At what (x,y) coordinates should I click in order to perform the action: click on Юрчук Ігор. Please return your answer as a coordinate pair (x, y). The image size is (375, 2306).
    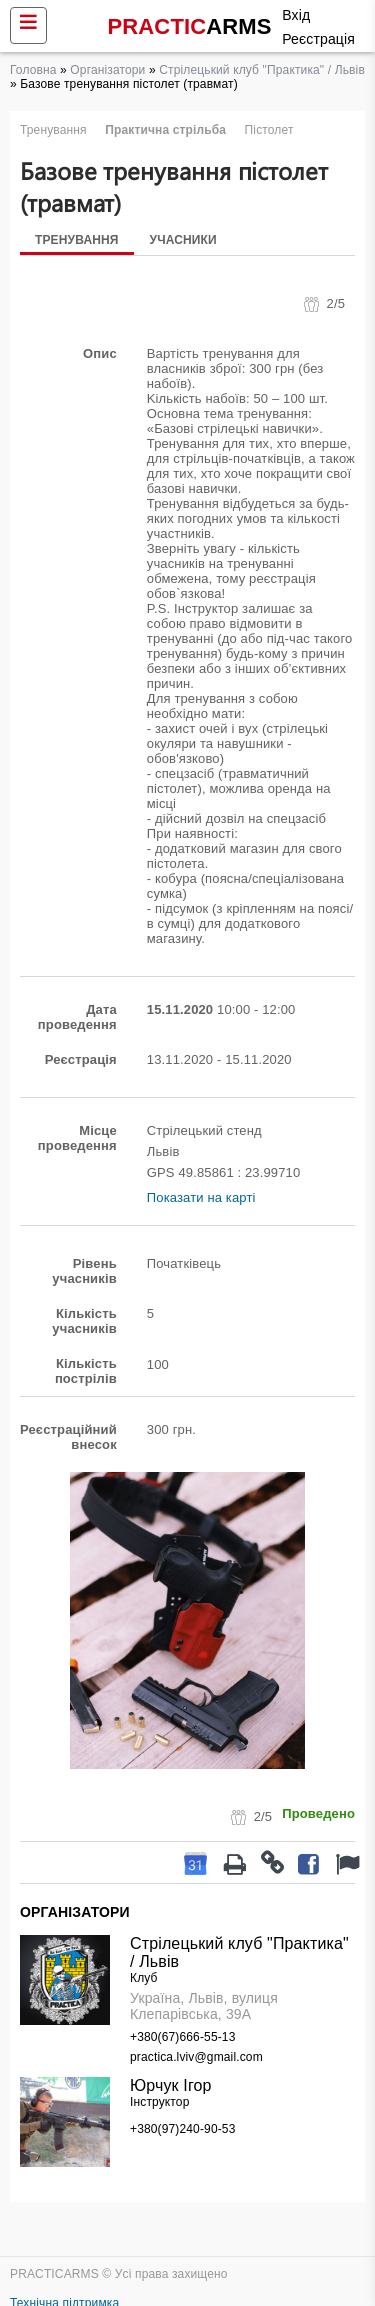
    Looking at the image, I should click on (171, 2085).